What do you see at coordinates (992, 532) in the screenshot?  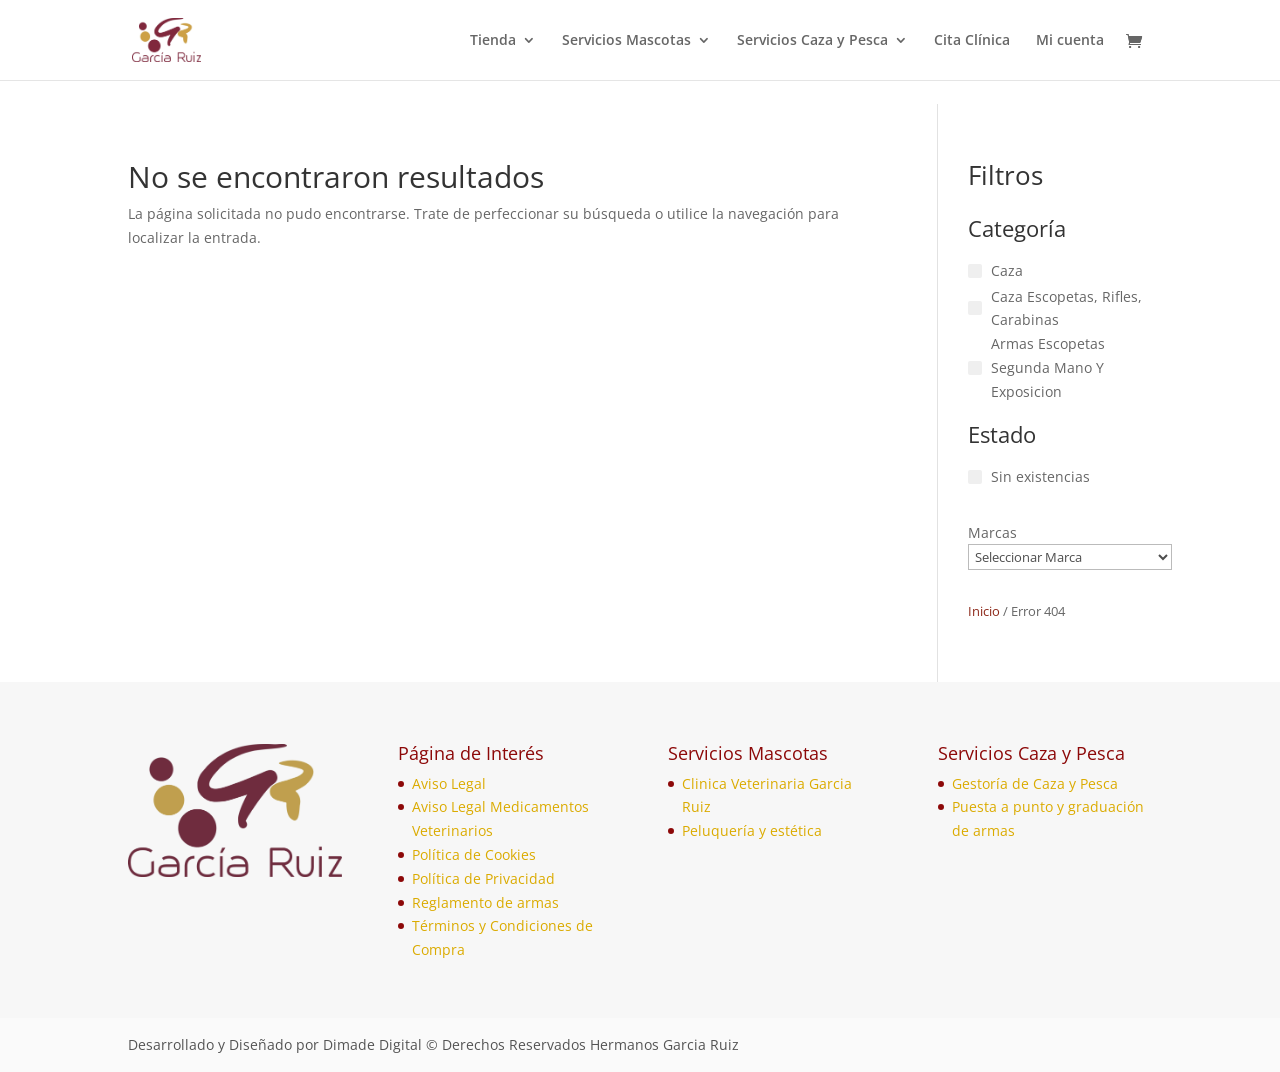 I see `Marcas` at bounding box center [992, 532].